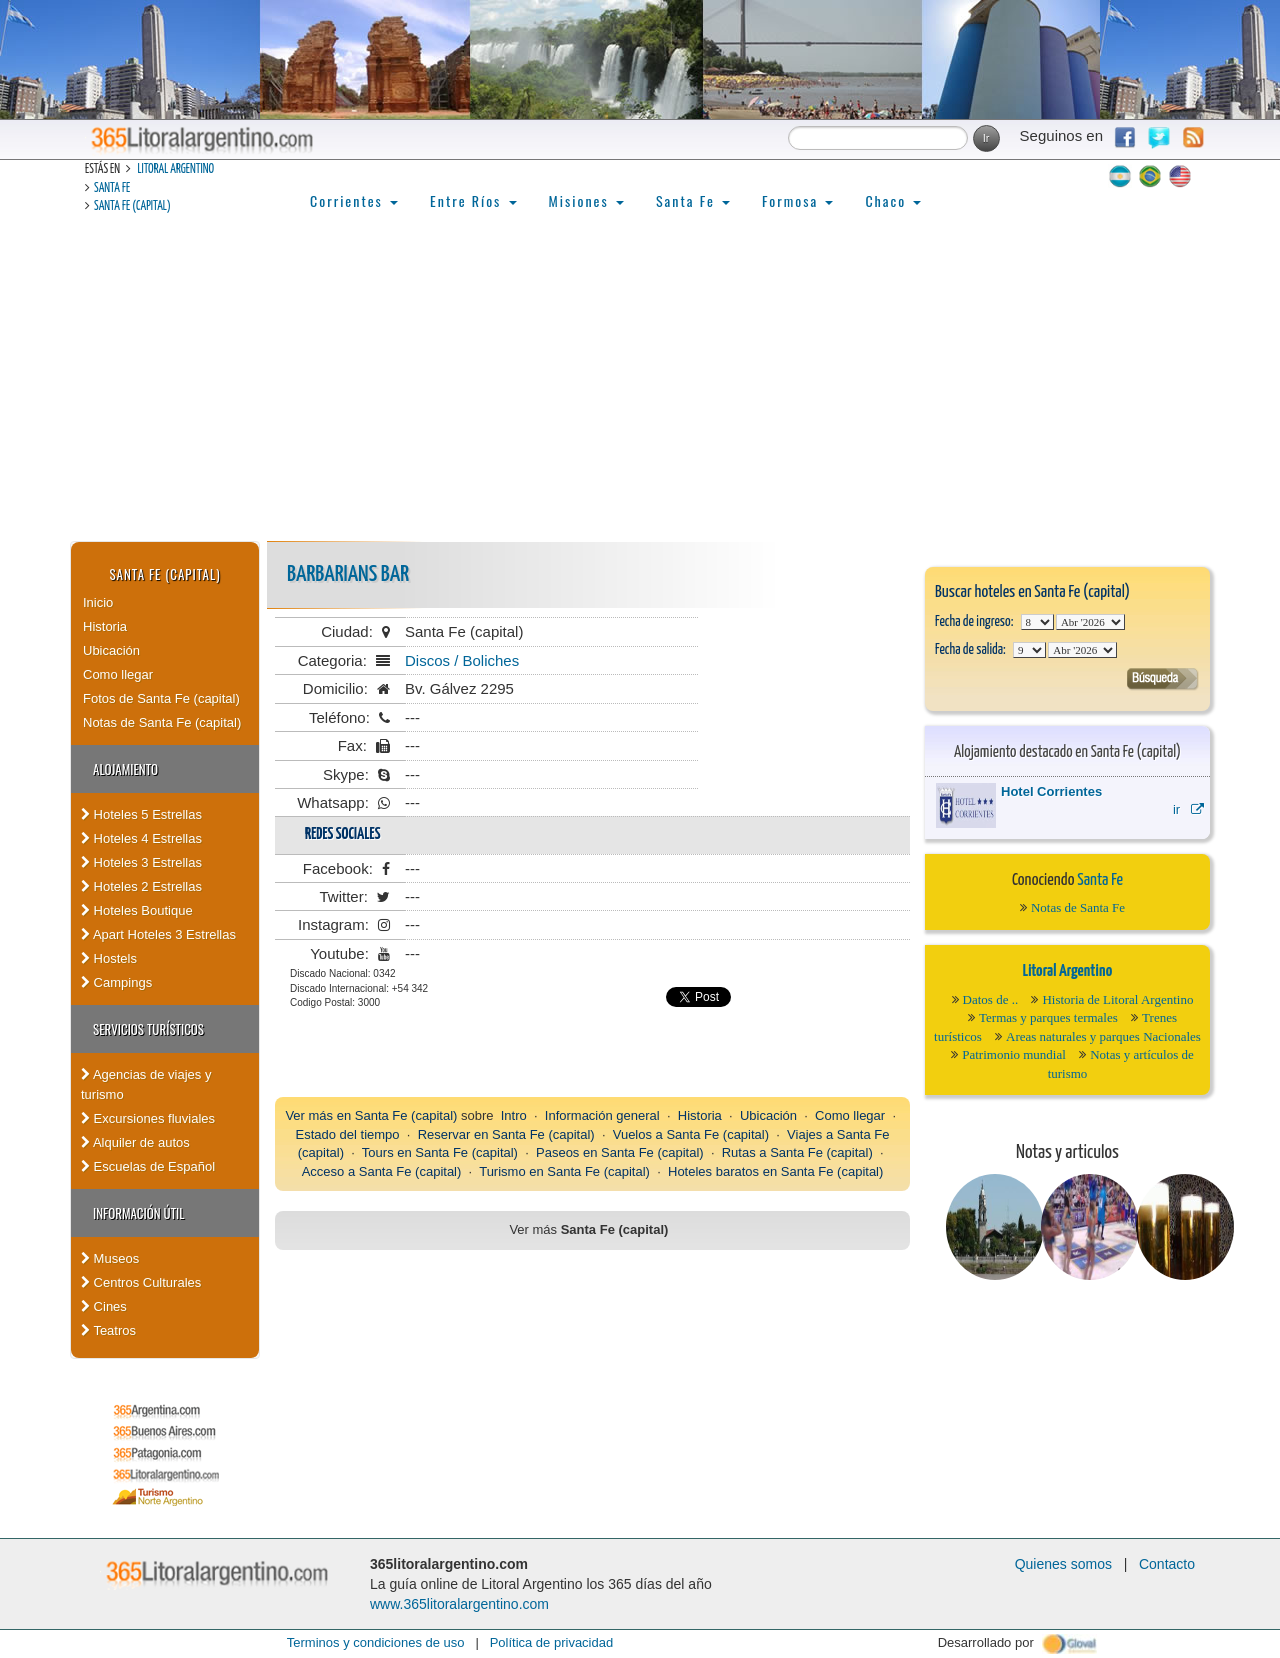 Image resolution: width=1280 pixels, height=1658 pixels. What do you see at coordinates (148, 1029) in the screenshot?
I see `Servicios turísticos` at bounding box center [148, 1029].